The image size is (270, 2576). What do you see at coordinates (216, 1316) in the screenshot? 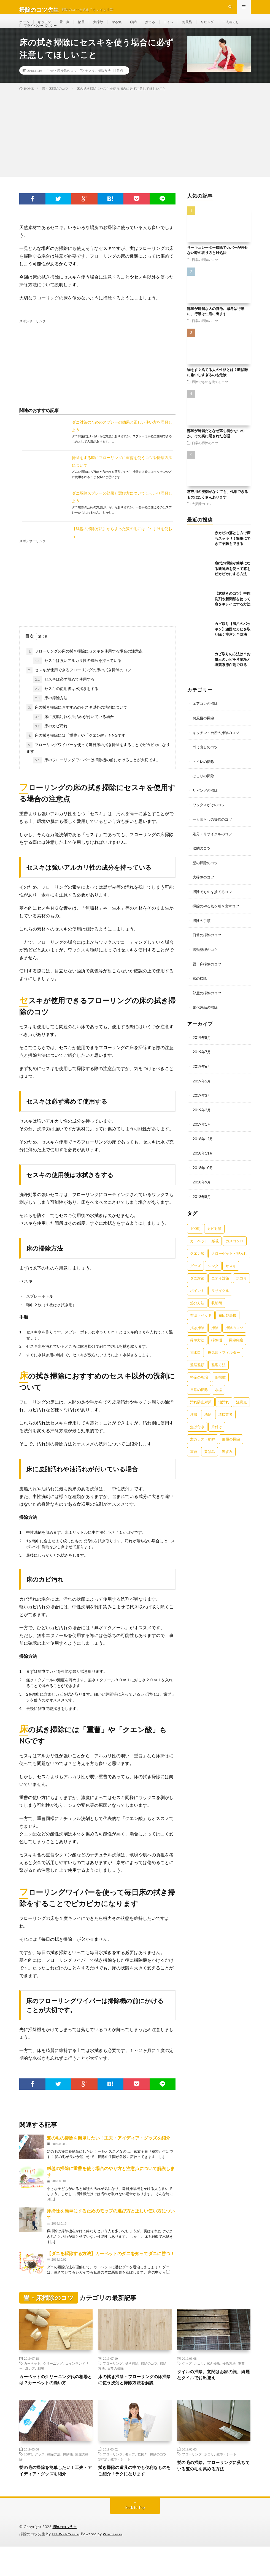
I see `収納術 [収納術 (105個の項目)]` at bounding box center [216, 1316].